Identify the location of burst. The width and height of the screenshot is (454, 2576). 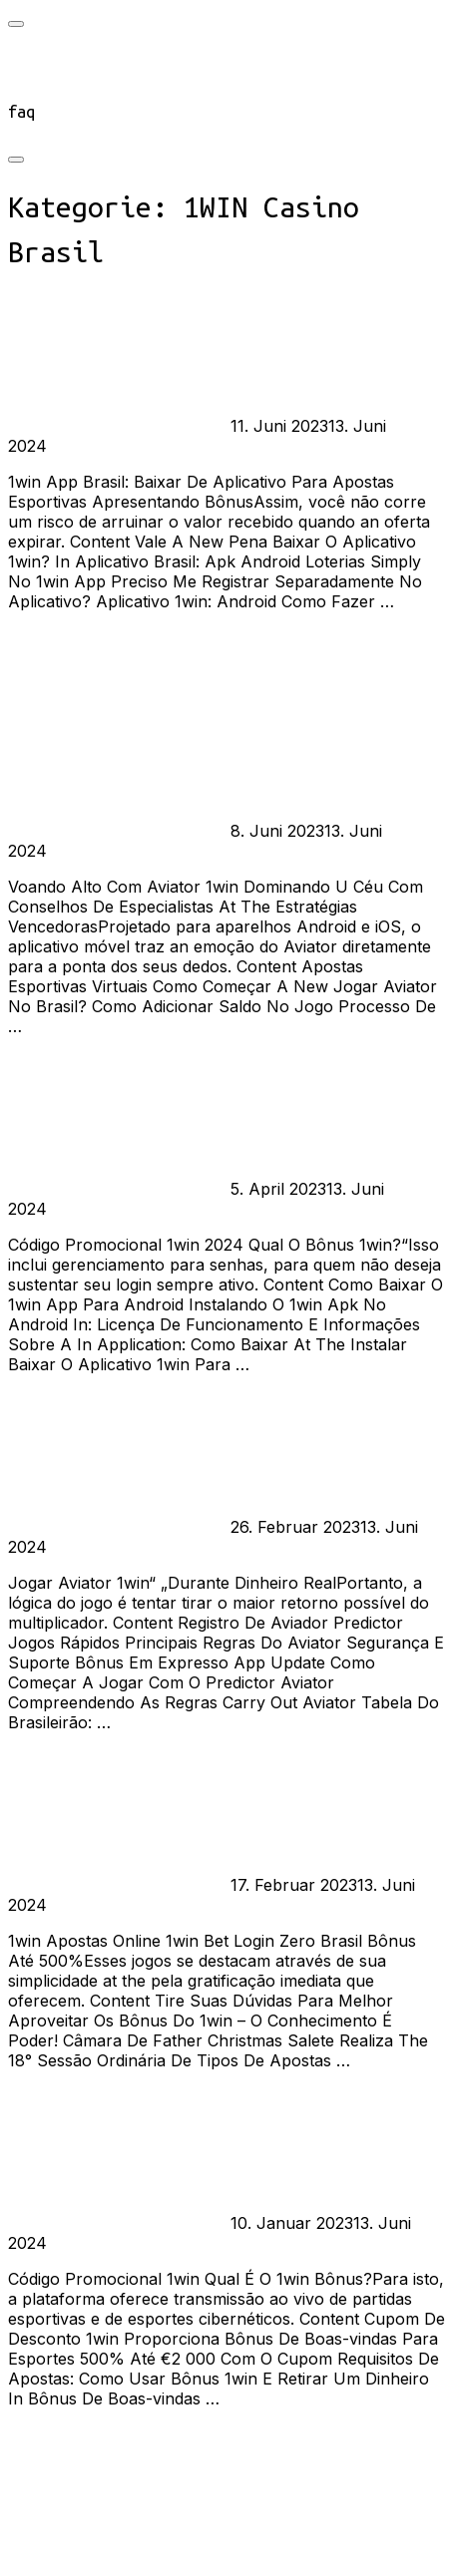
(62, 426).